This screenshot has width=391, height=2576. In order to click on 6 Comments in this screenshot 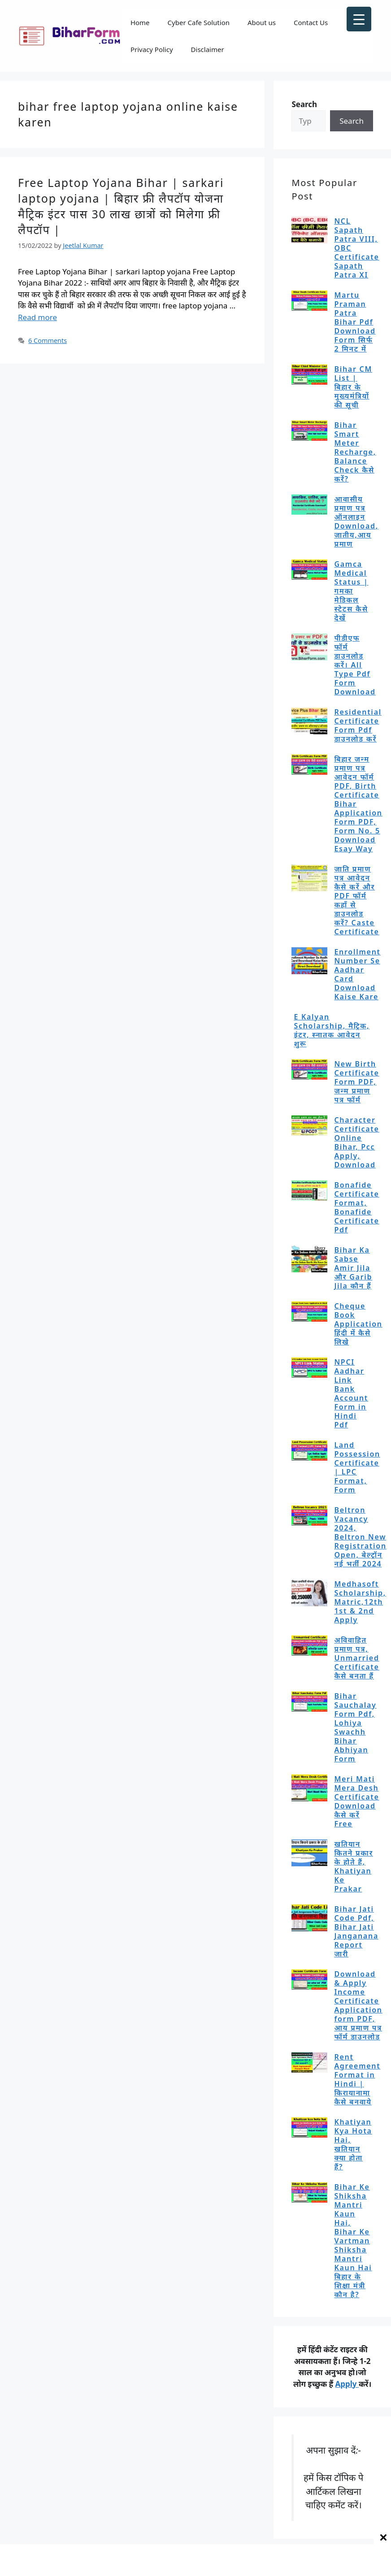, I will do `click(47, 340)`.